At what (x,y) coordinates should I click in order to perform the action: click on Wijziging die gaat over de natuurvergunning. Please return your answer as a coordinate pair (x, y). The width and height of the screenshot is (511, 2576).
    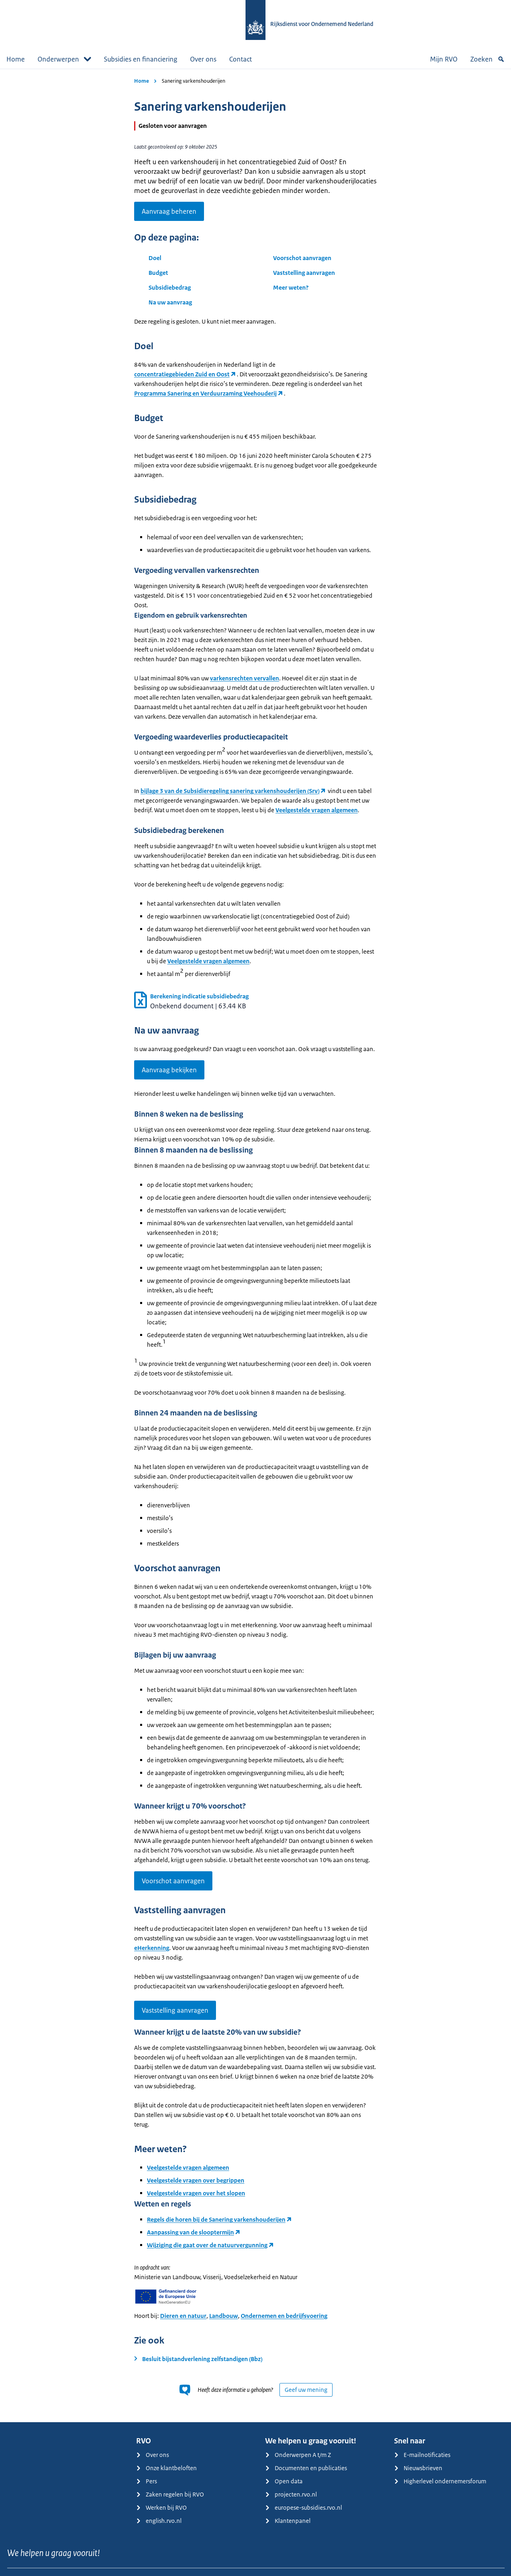
    Looking at the image, I should click on (207, 2245).